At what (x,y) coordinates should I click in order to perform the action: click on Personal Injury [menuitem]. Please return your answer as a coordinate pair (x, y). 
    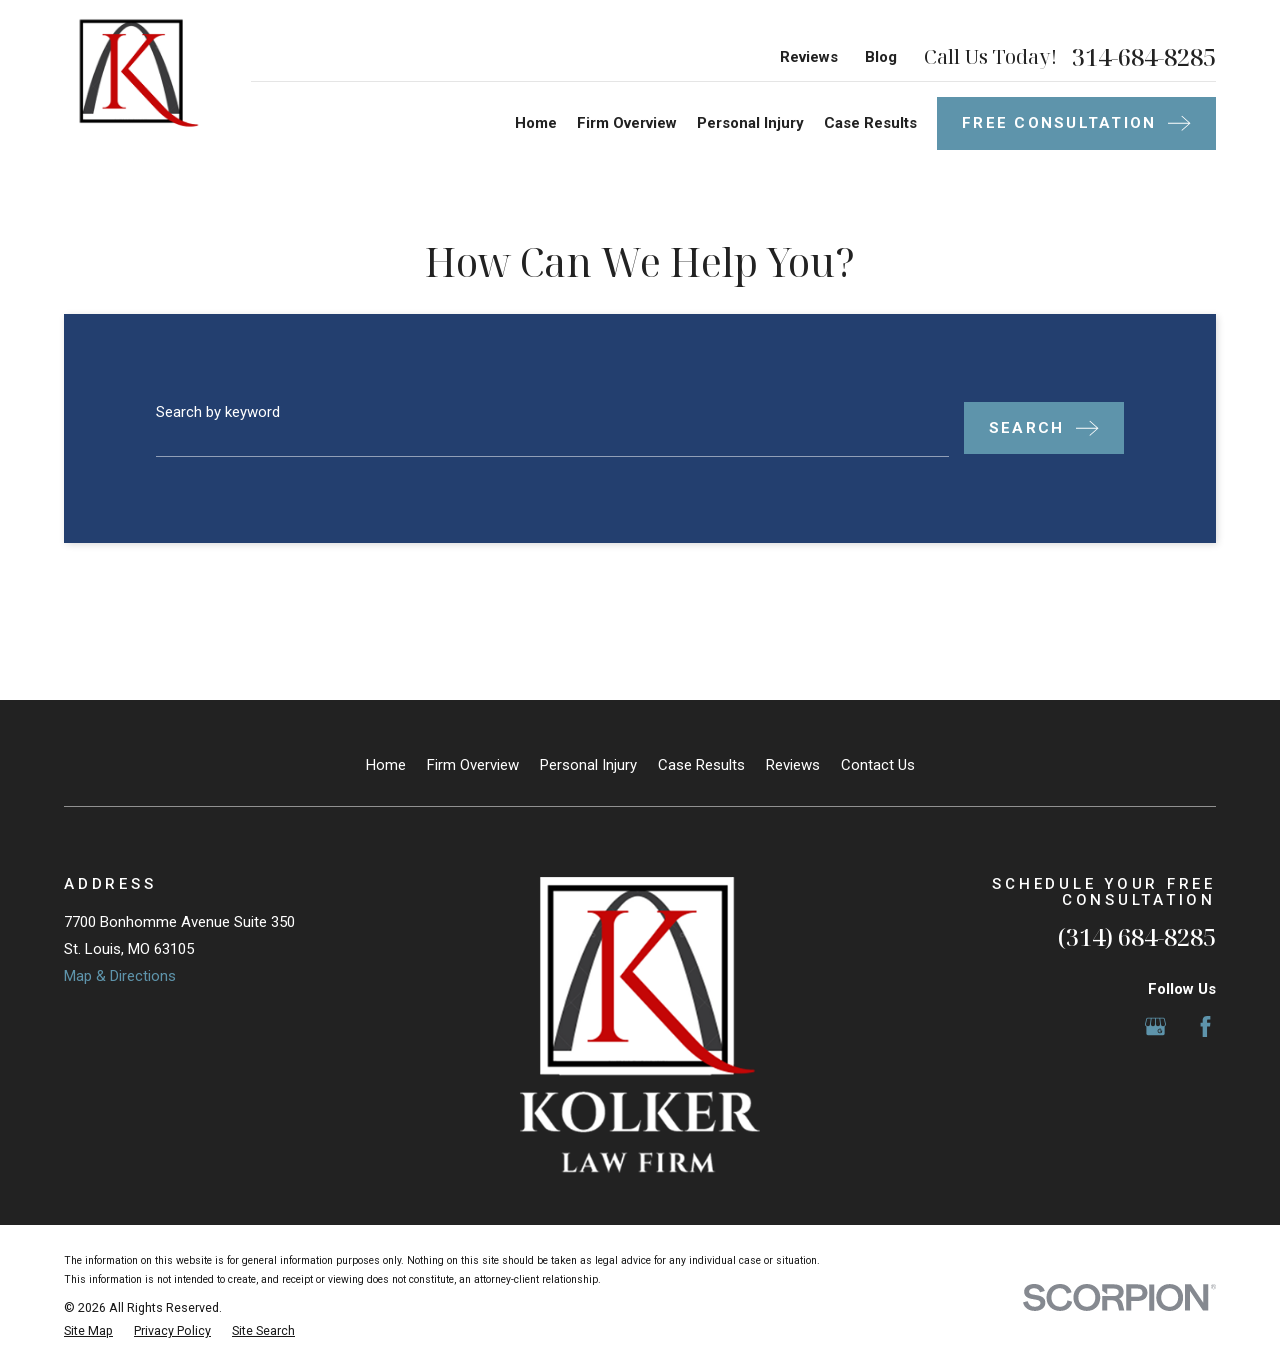
    Looking at the image, I should click on (750, 123).